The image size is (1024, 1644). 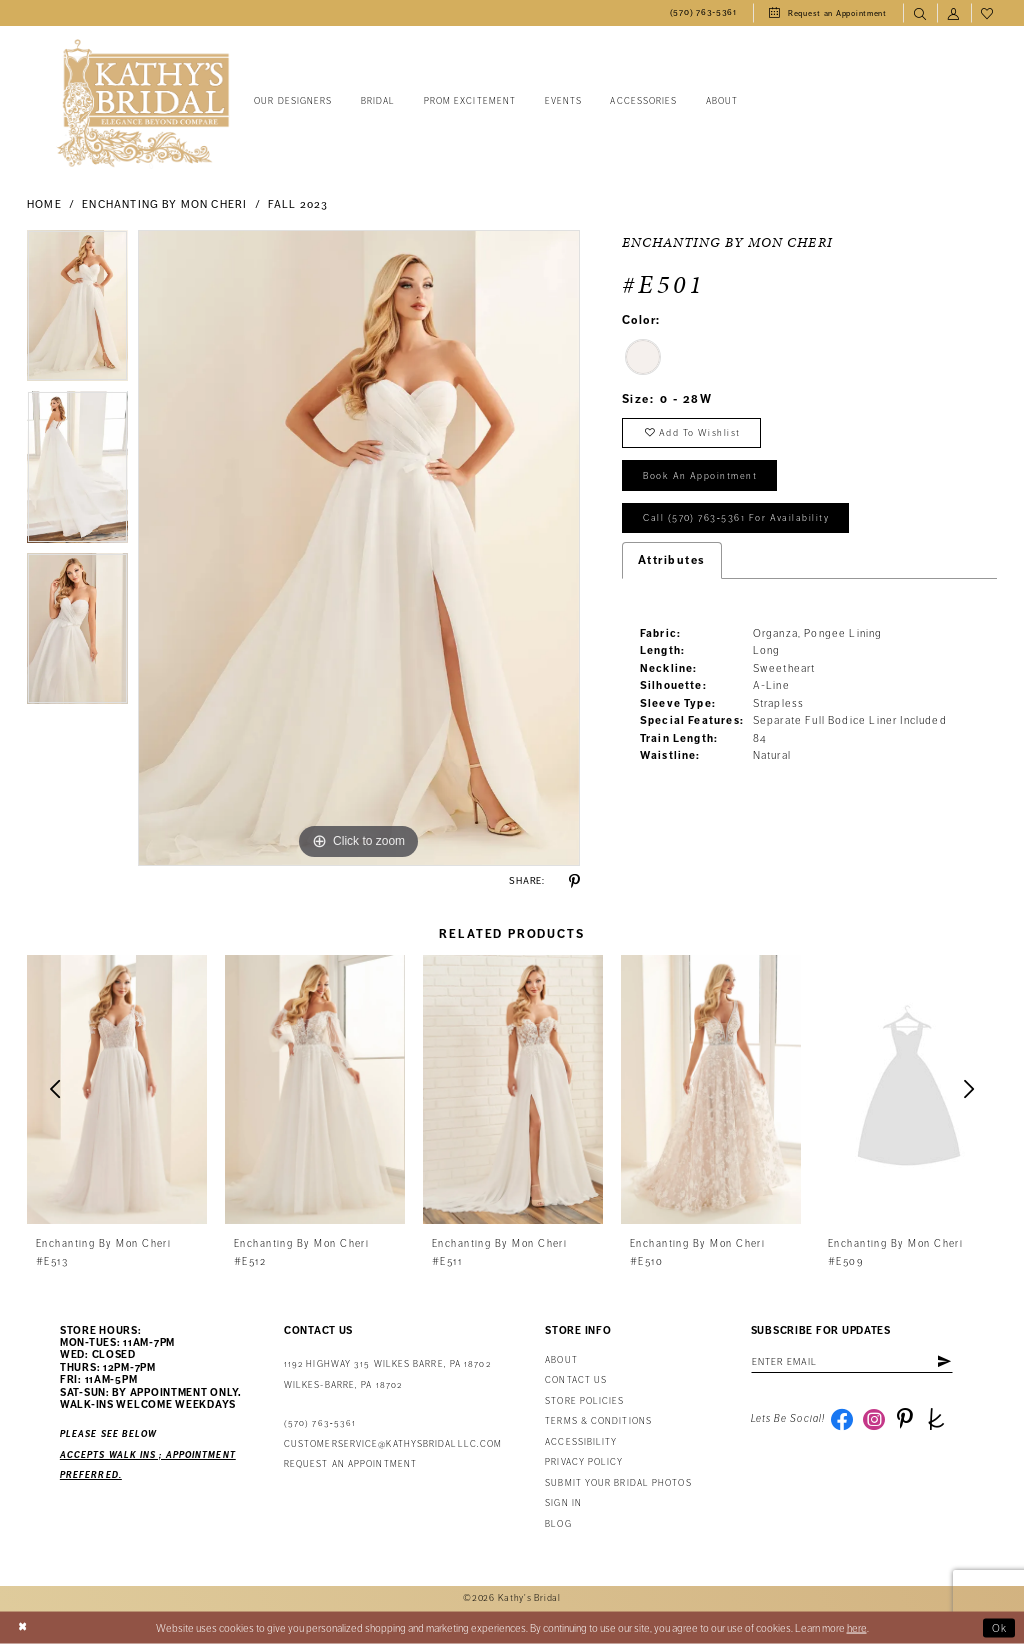 I want to click on [Visit Wishlist Page], so click(x=988, y=13).